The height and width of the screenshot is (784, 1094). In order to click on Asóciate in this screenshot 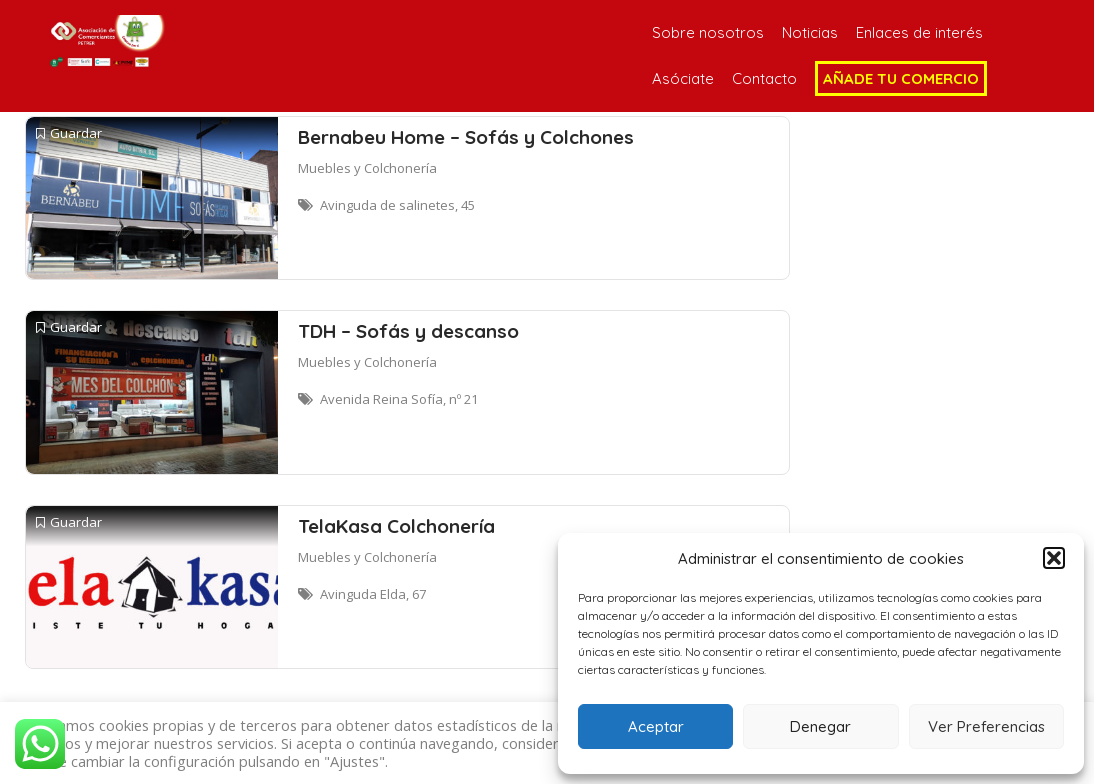, I will do `click(683, 78)`.